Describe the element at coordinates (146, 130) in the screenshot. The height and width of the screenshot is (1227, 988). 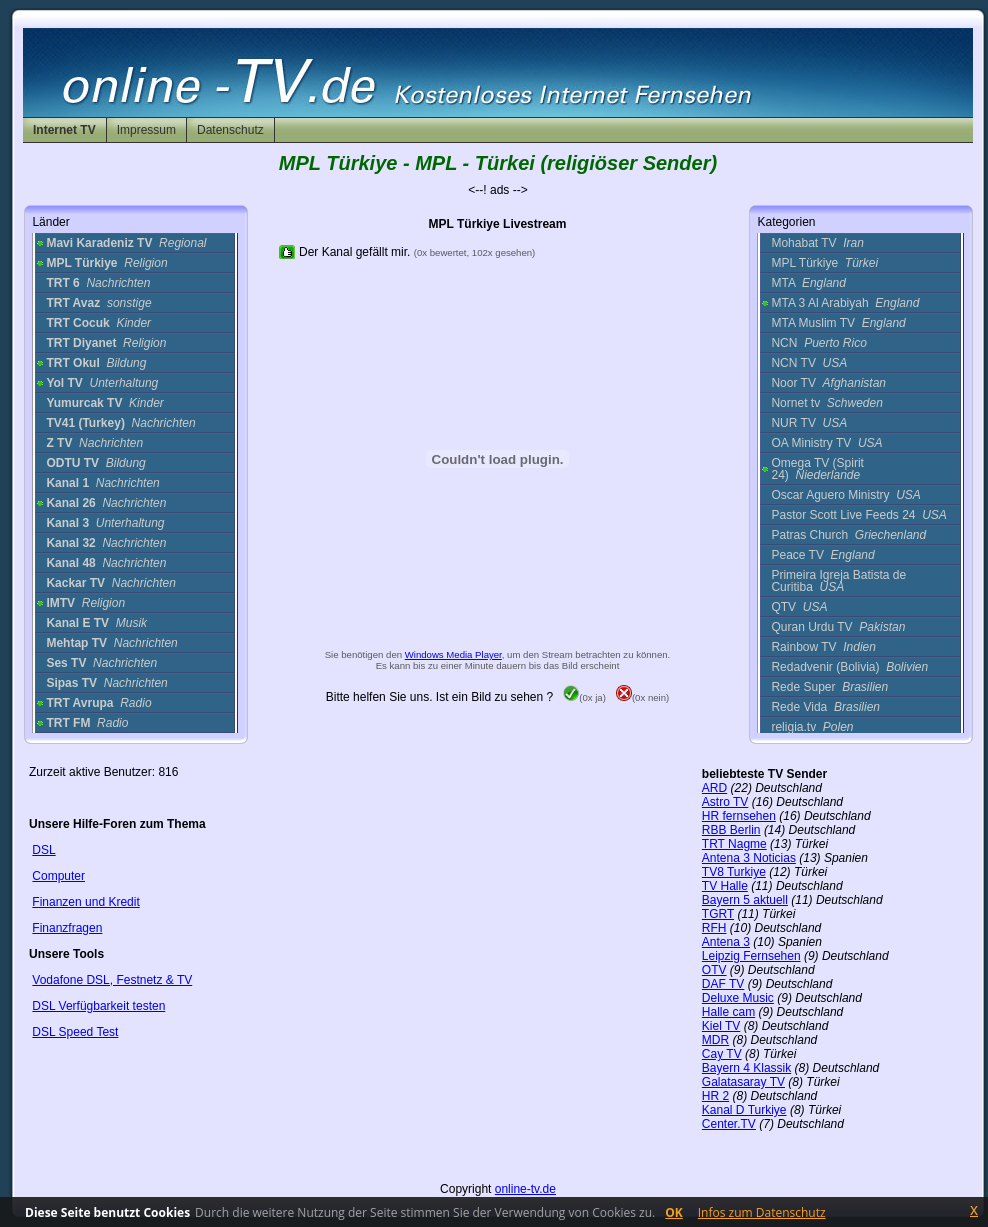
I see `Impressum` at that location.